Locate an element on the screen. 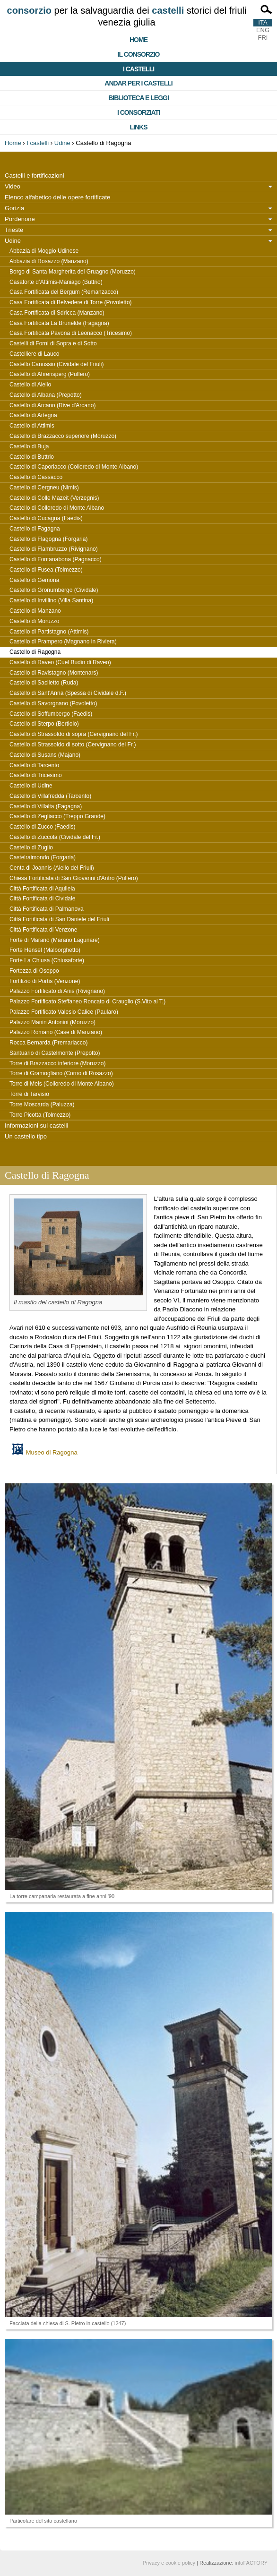  Castello di Tarcento is located at coordinates (34, 765).